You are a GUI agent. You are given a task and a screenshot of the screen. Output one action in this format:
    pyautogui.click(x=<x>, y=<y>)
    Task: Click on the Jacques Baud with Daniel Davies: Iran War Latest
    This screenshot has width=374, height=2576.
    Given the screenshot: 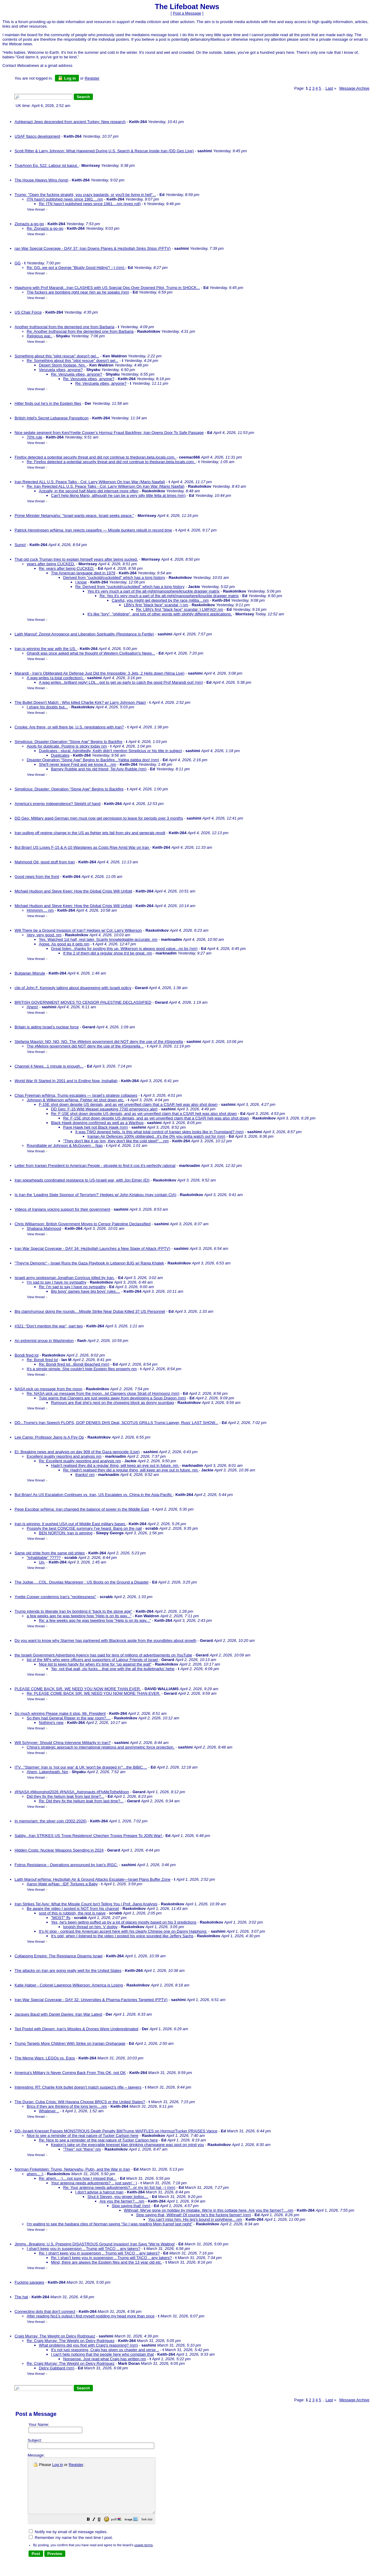 What is the action you would take?
    pyautogui.click(x=58, y=2014)
    